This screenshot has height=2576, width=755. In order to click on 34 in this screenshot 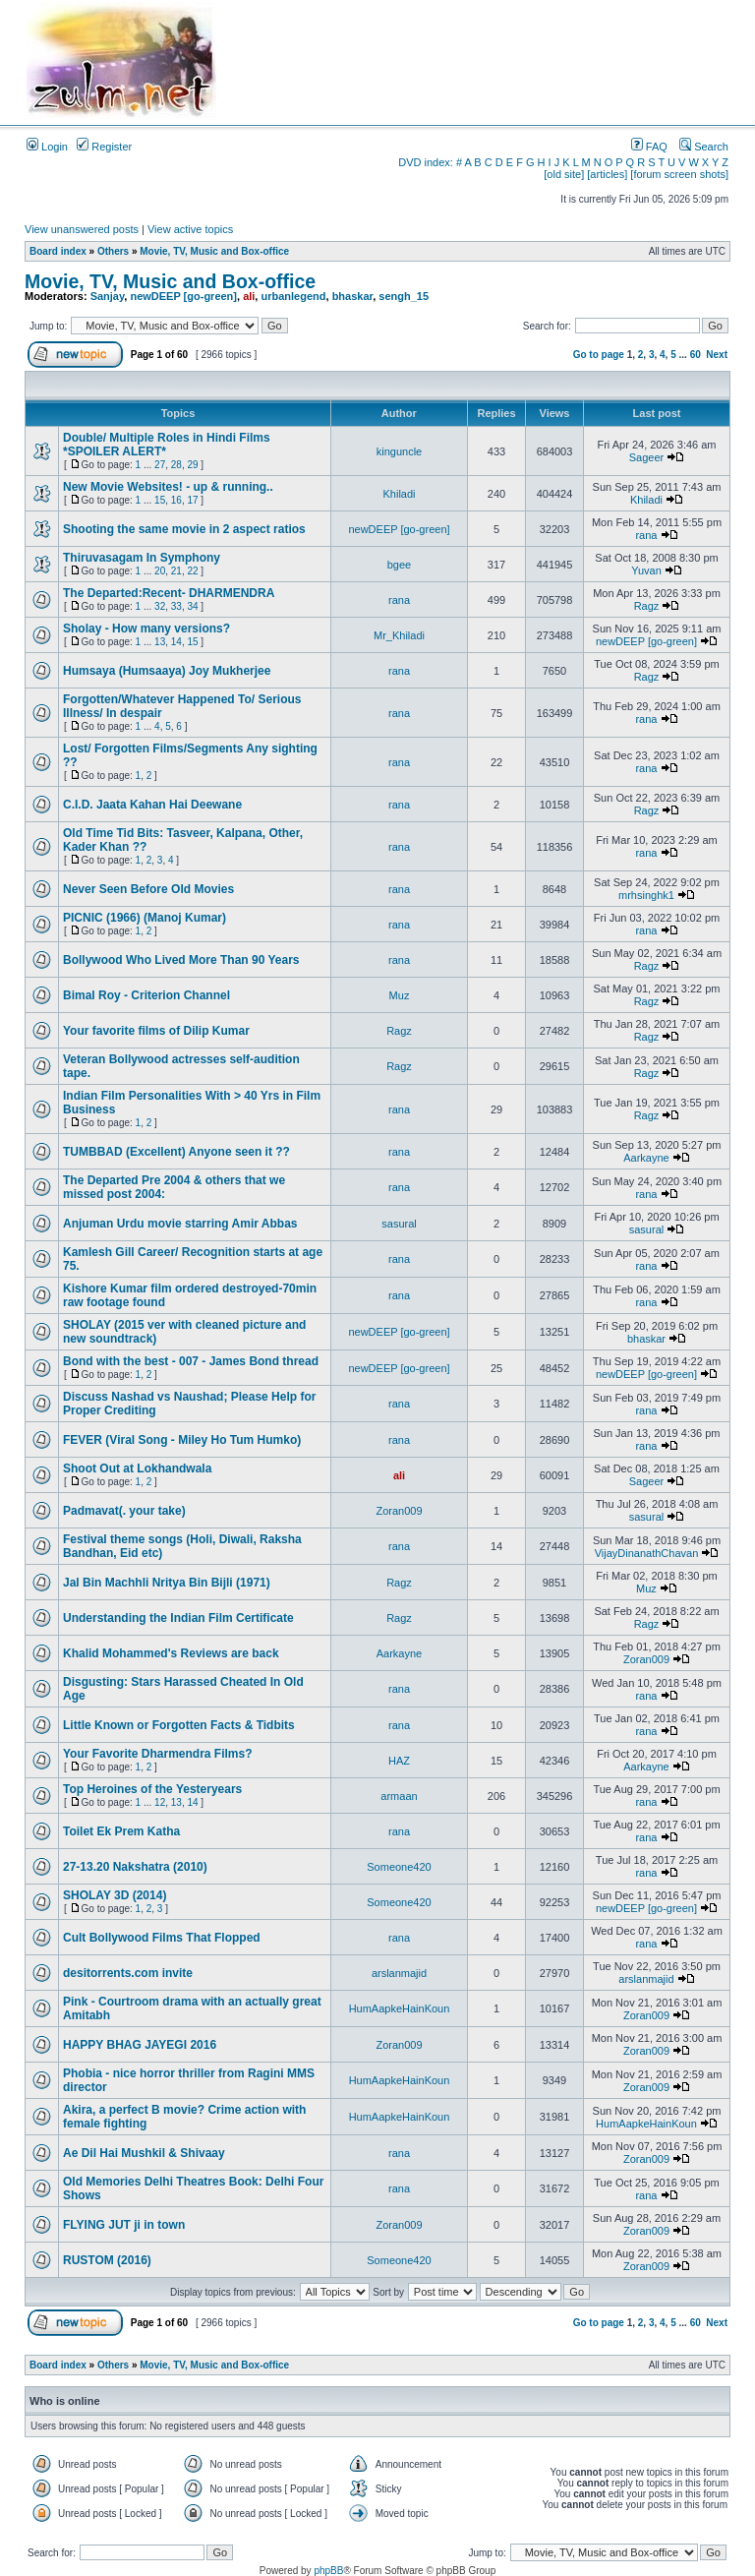, I will do `click(192, 606)`.